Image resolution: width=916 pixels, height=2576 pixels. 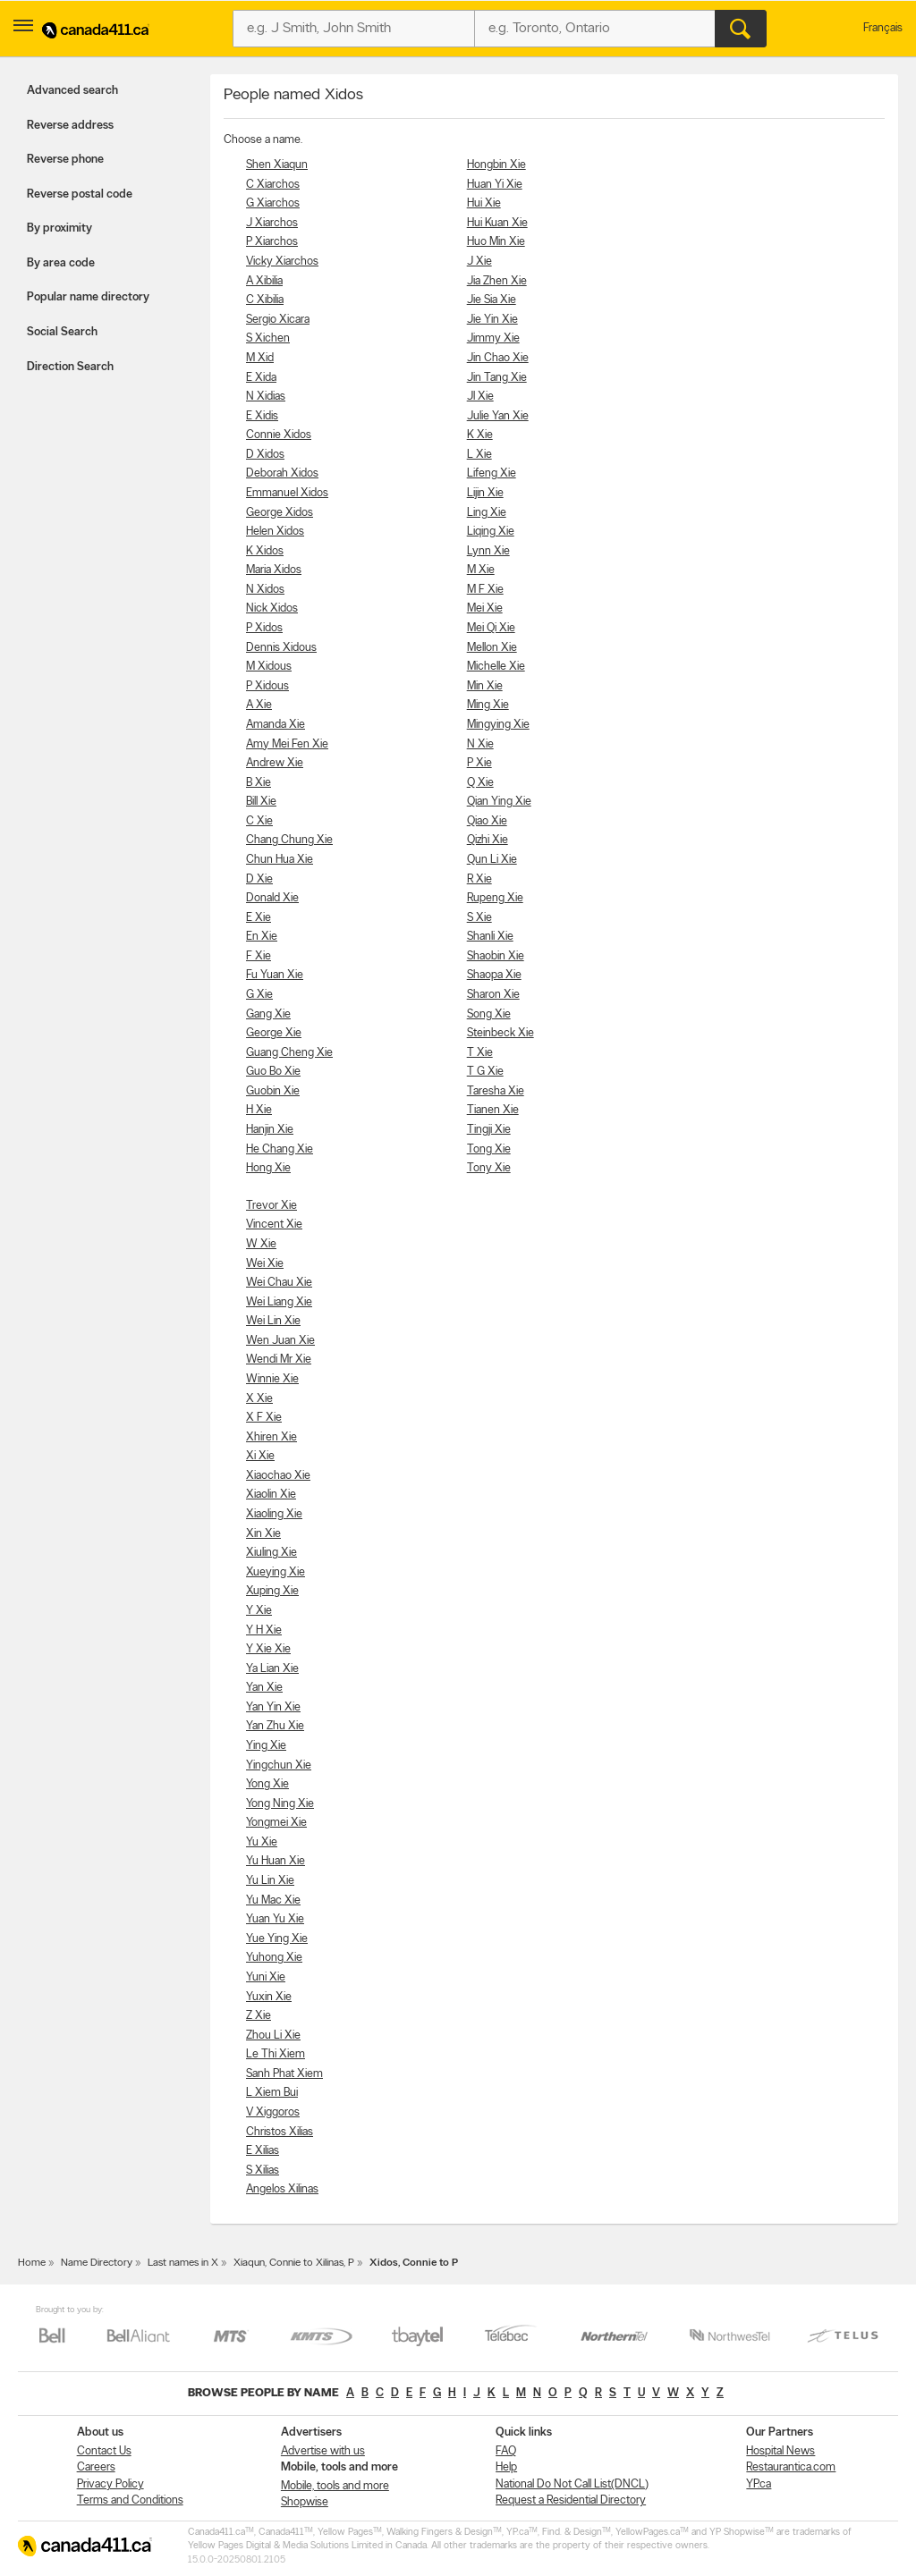 I want to click on M Xid, so click(x=260, y=358).